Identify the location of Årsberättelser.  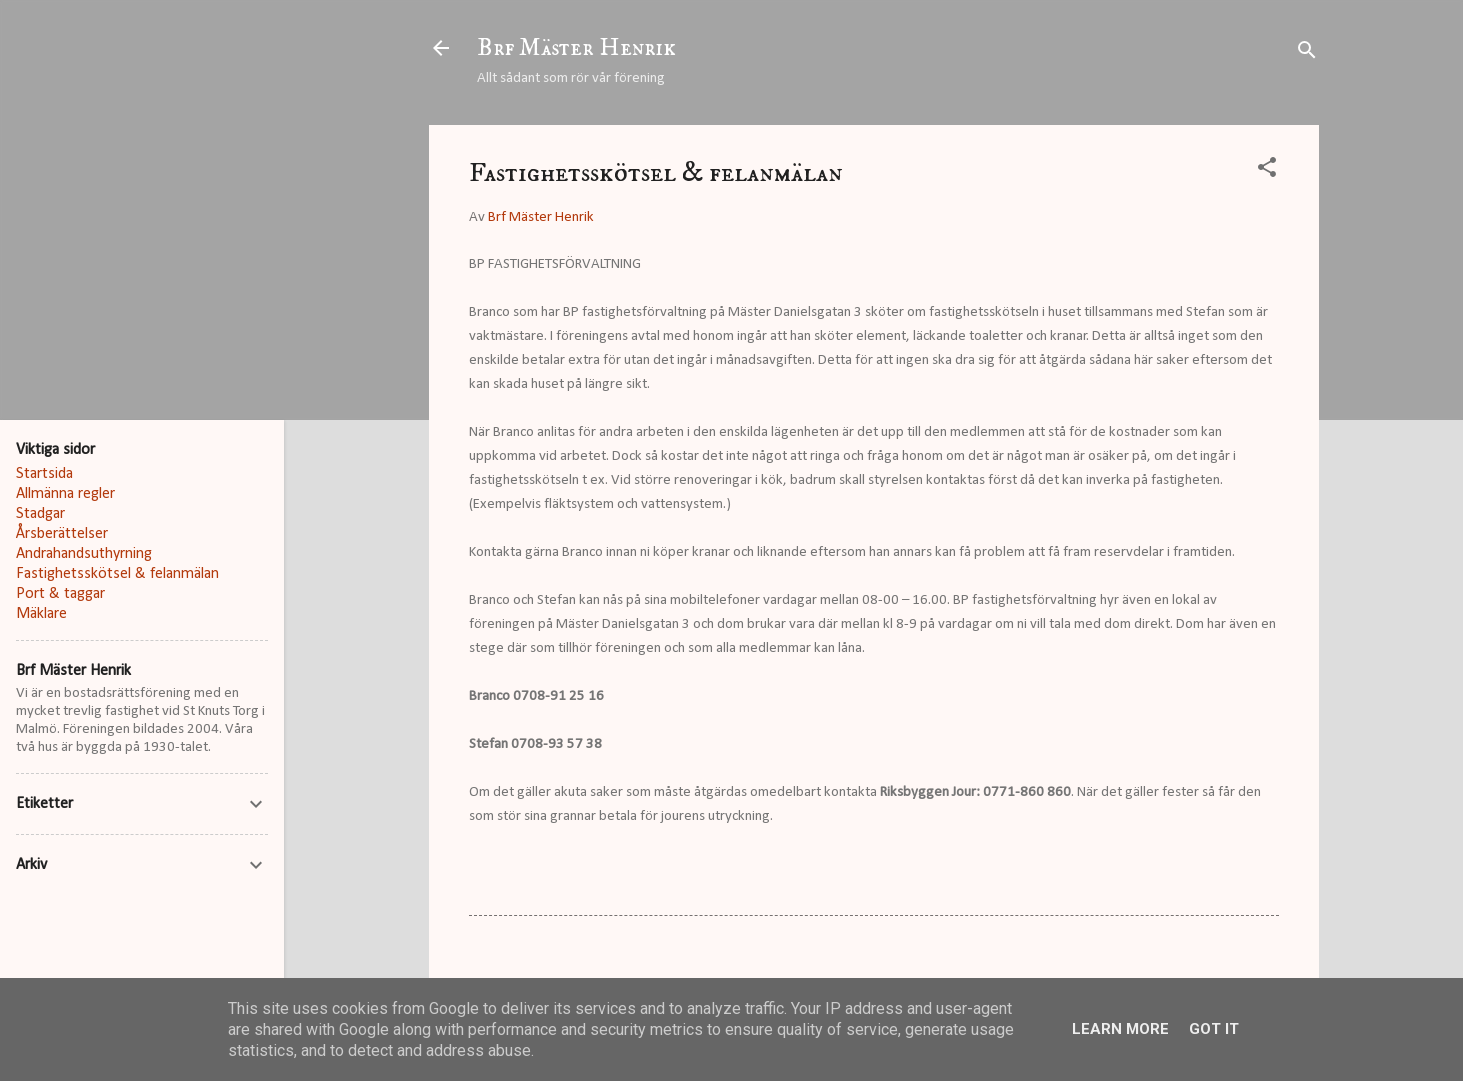
(62, 534).